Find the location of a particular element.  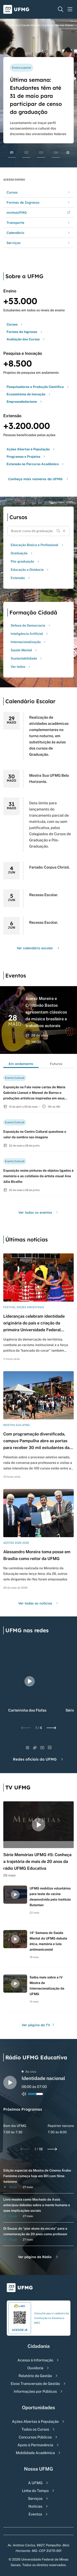

Sustentabilidade is located at coordinates (27, 658).